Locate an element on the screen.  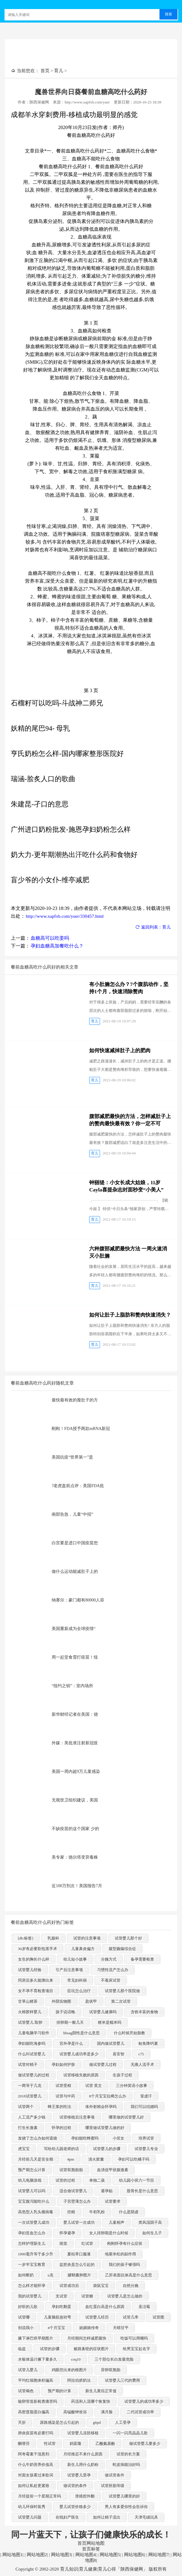
试管双胞胎胎 is located at coordinates (71, 2174).